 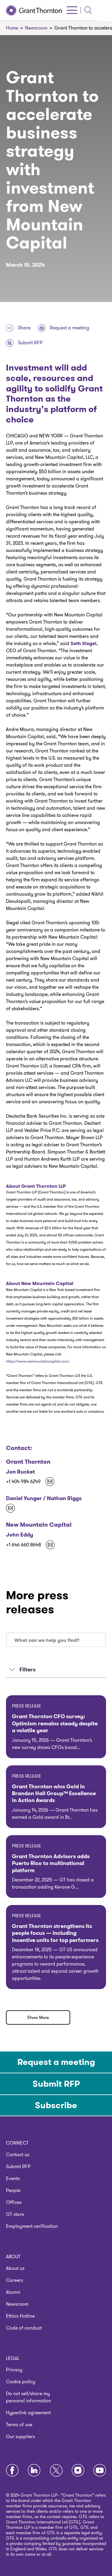 I want to click on Request a meeting, so click(x=63, y=328).